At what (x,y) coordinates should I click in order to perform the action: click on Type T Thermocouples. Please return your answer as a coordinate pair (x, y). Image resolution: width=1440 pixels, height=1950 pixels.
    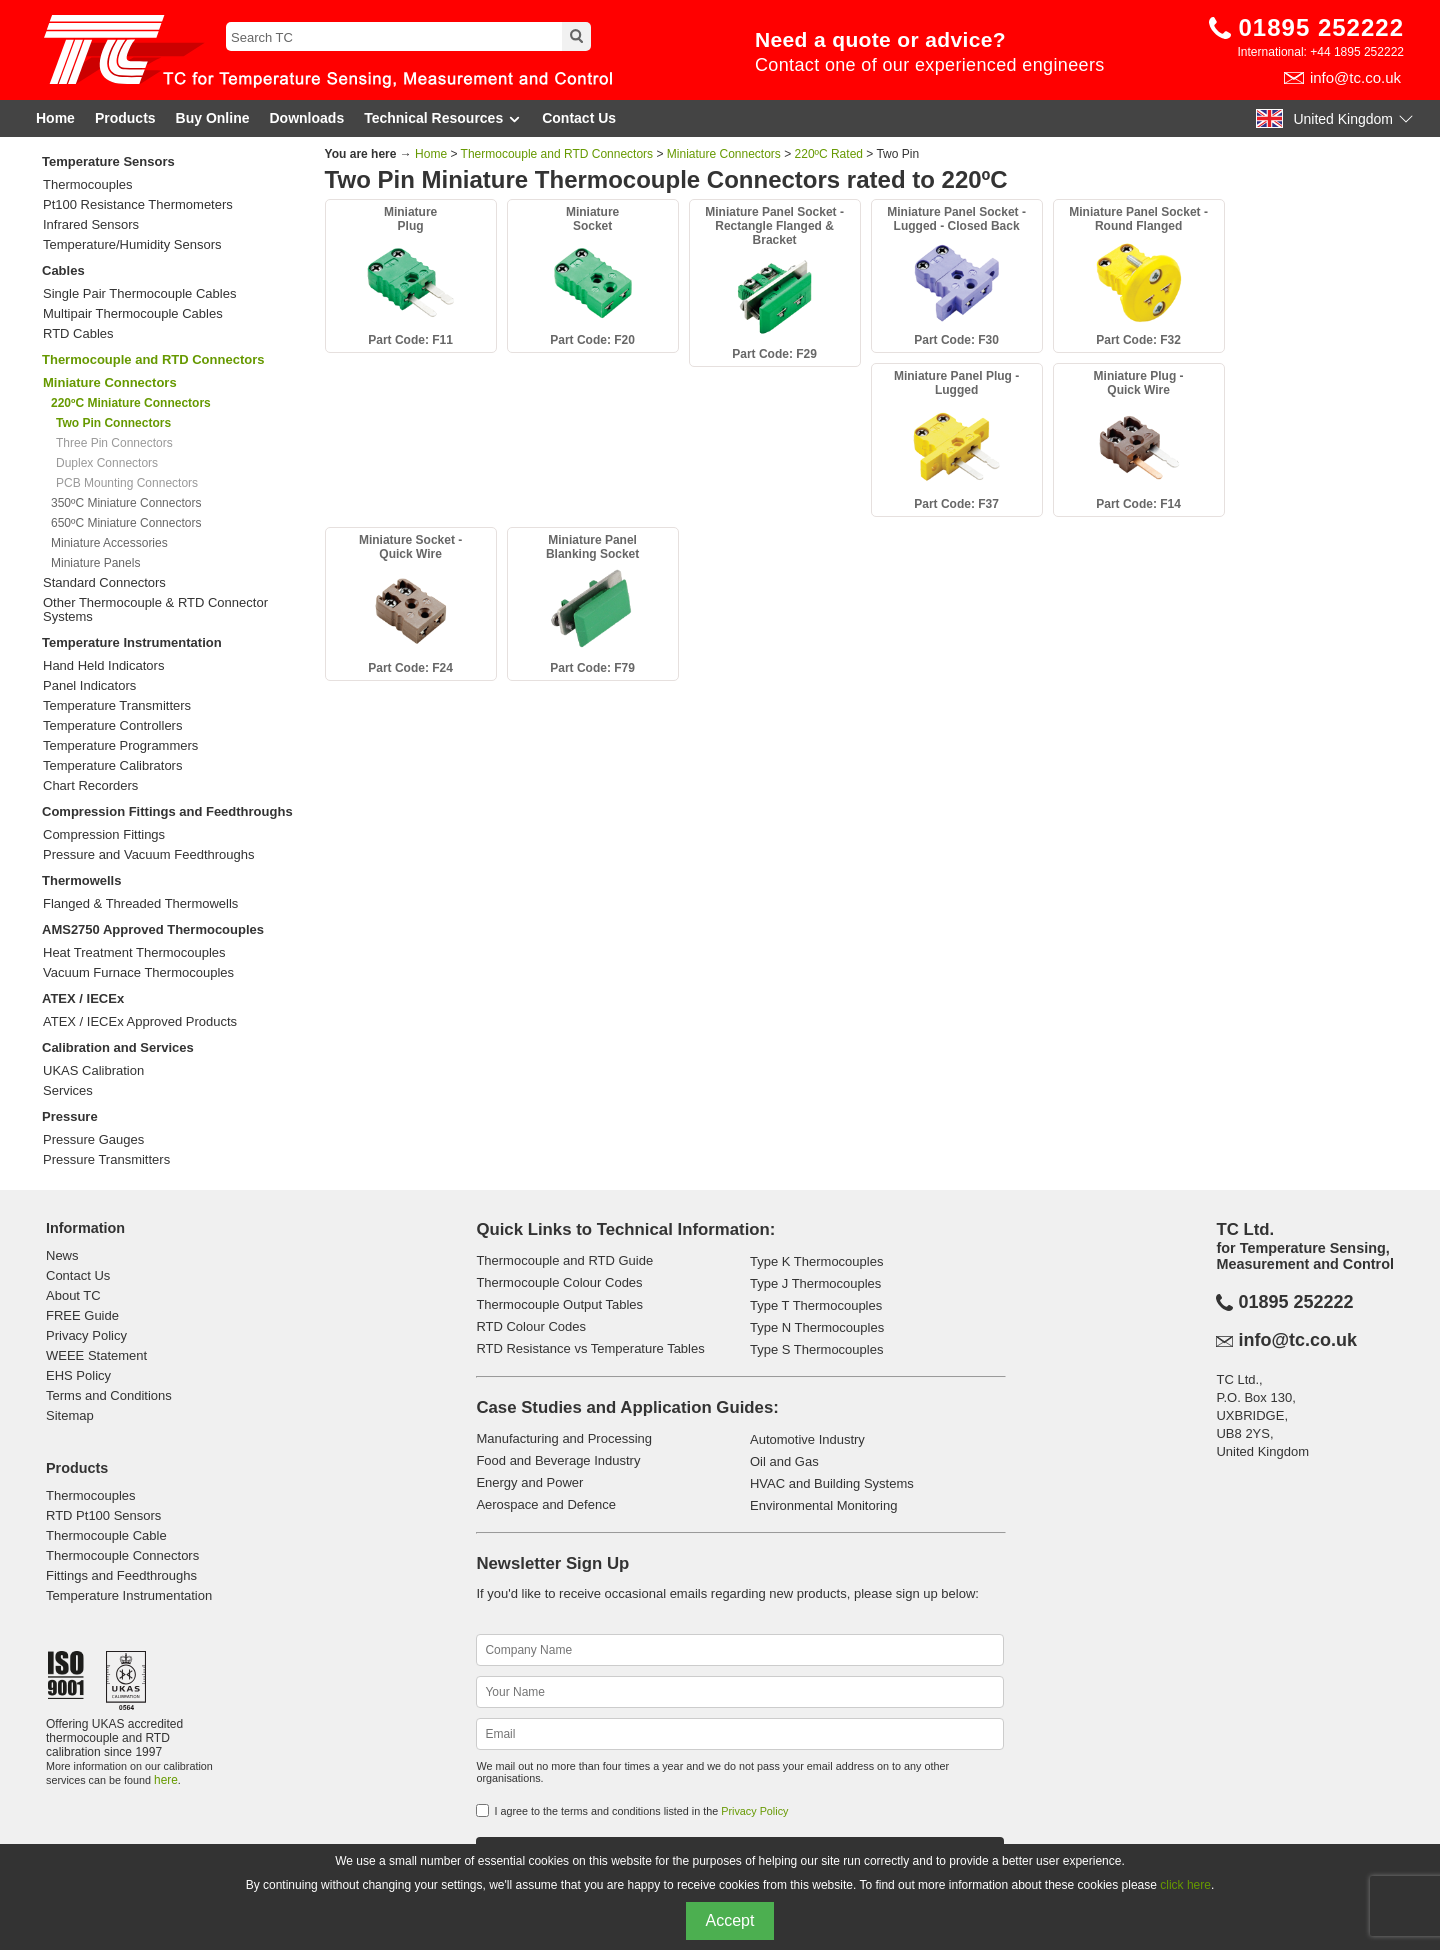
    Looking at the image, I should click on (816, 1305).